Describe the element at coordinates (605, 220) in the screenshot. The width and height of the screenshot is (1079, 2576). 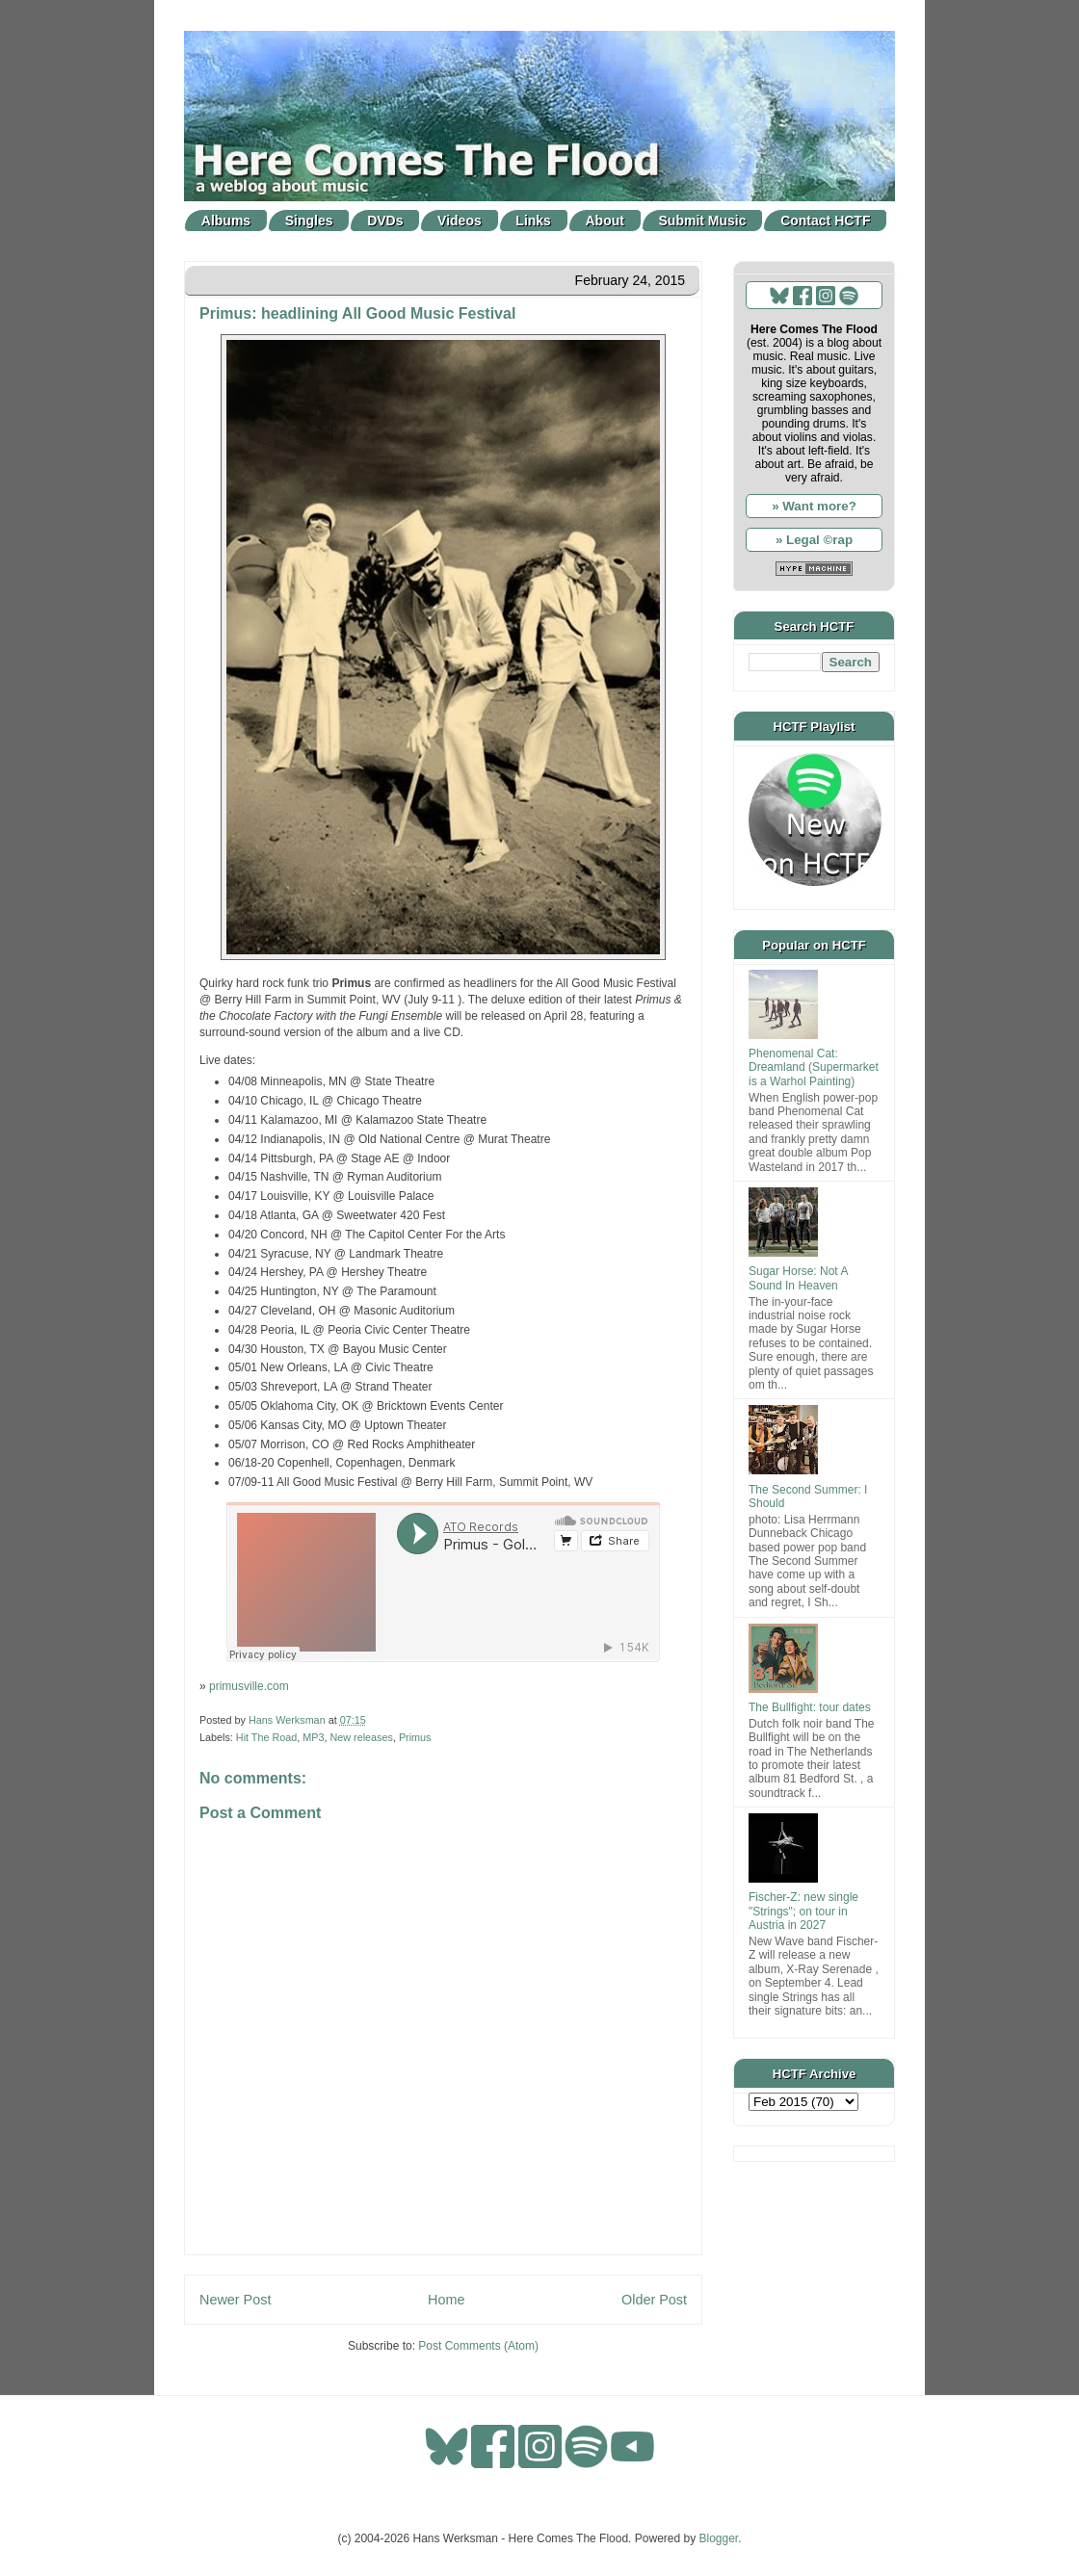
I see `About` at that location.